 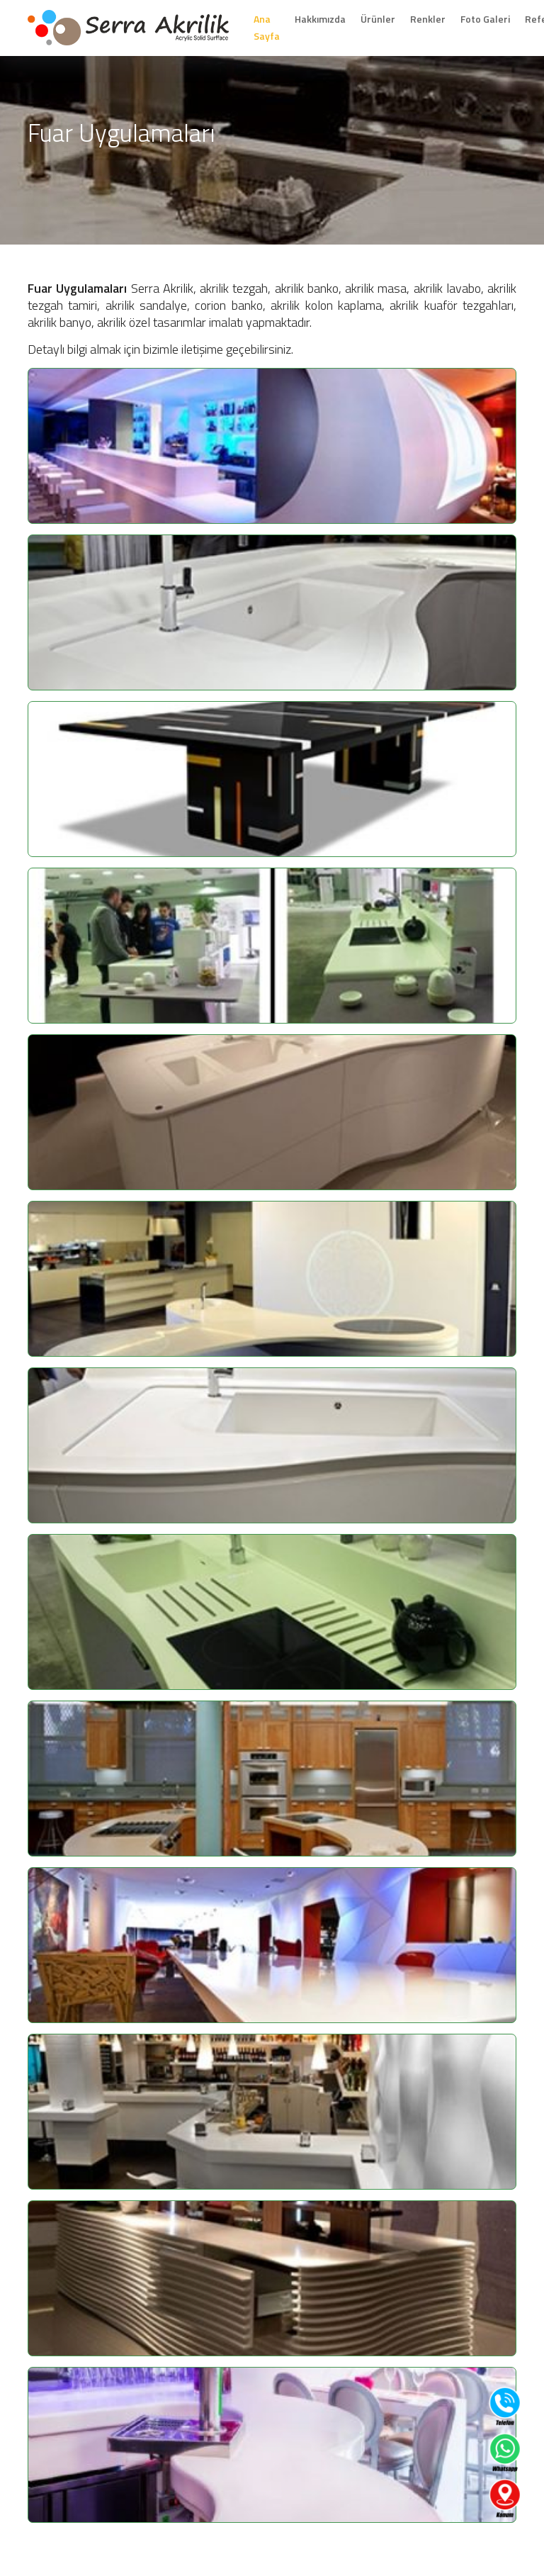 I want to click on Hakkımızda, so click(x=320, y=18).